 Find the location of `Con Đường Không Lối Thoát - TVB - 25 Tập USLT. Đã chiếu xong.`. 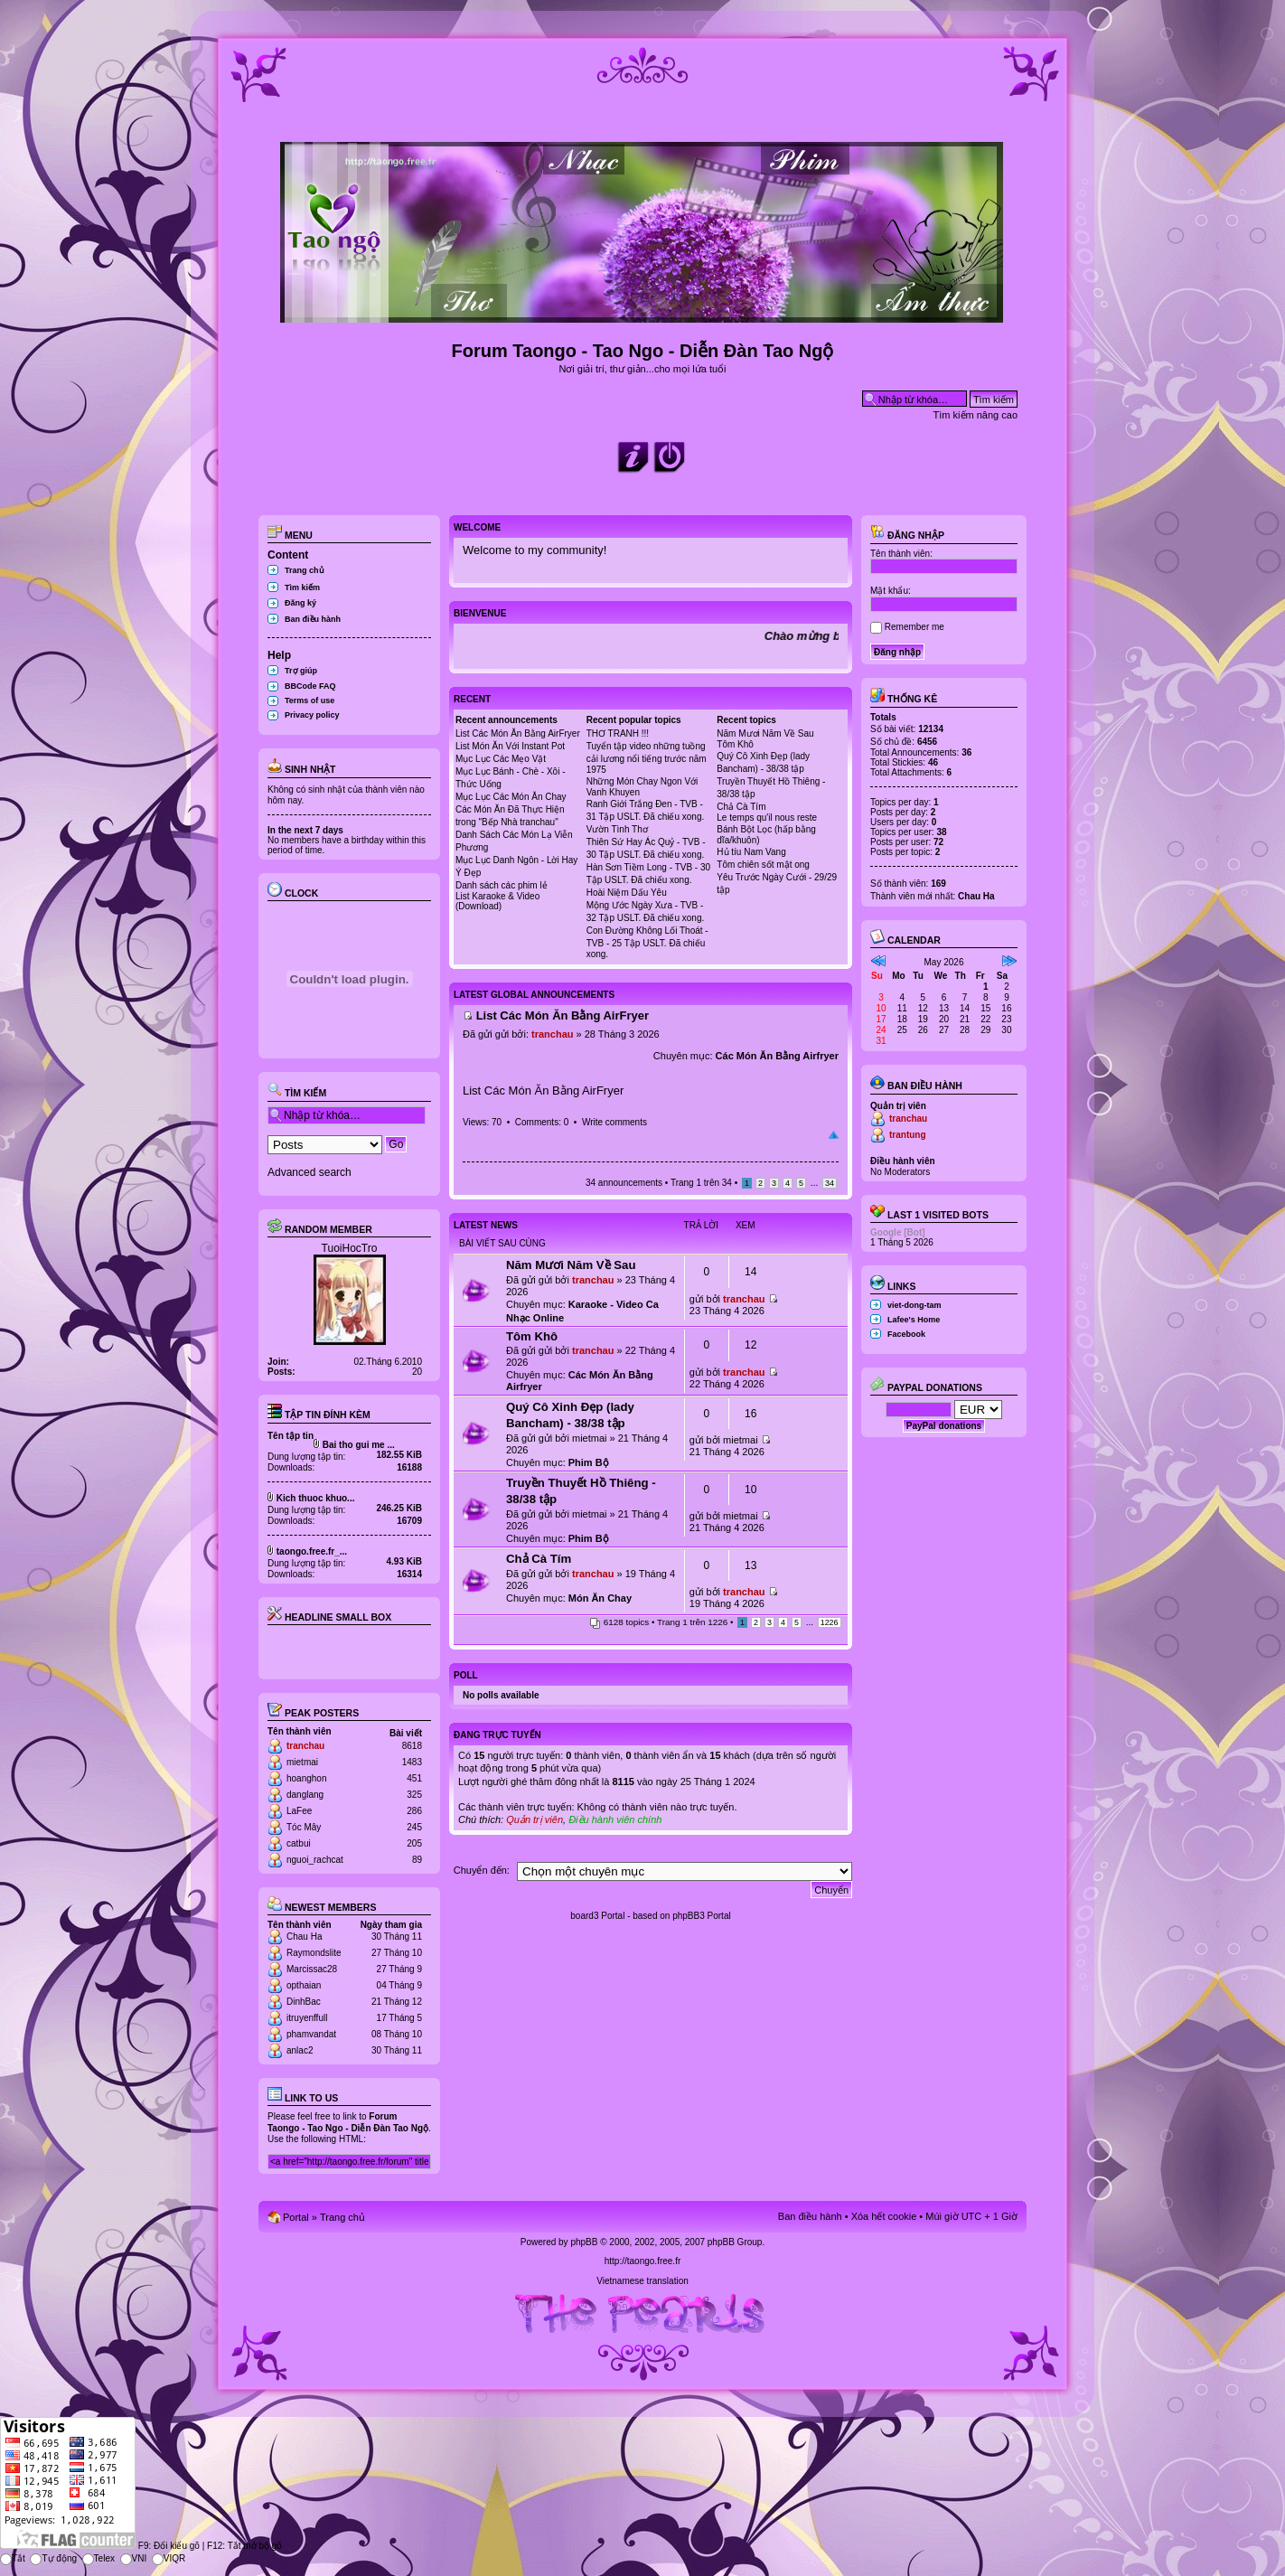

Con Đường Không Lối Thoát - TVB - 25 Tập USLT. Đã chiếu xong. is located at coordinates (647, 942).